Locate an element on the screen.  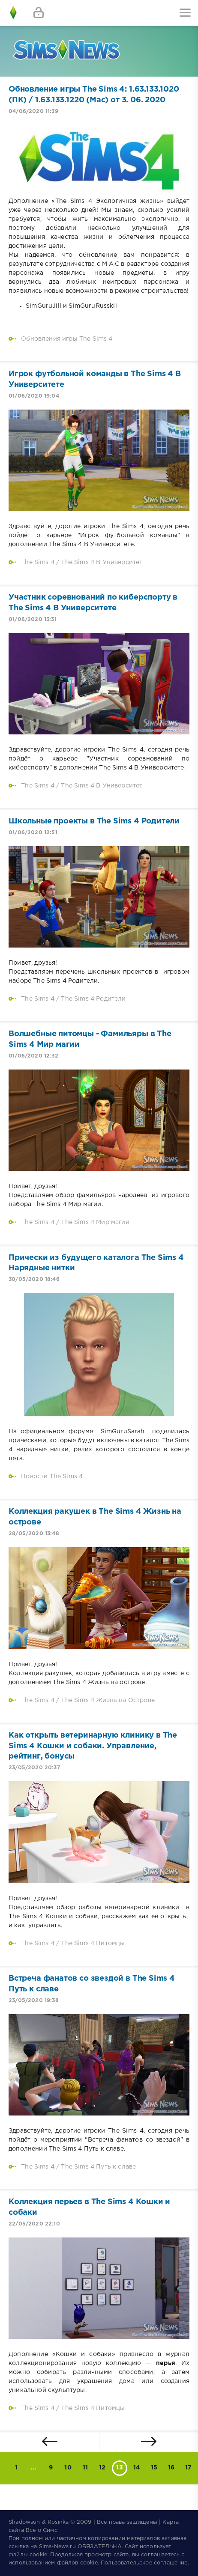
Как открыть ветеринарную клинику в The Sims 4 Кошки и собаки. Управление, рейтинг, бонусы is located at coordinates (93, 1746).